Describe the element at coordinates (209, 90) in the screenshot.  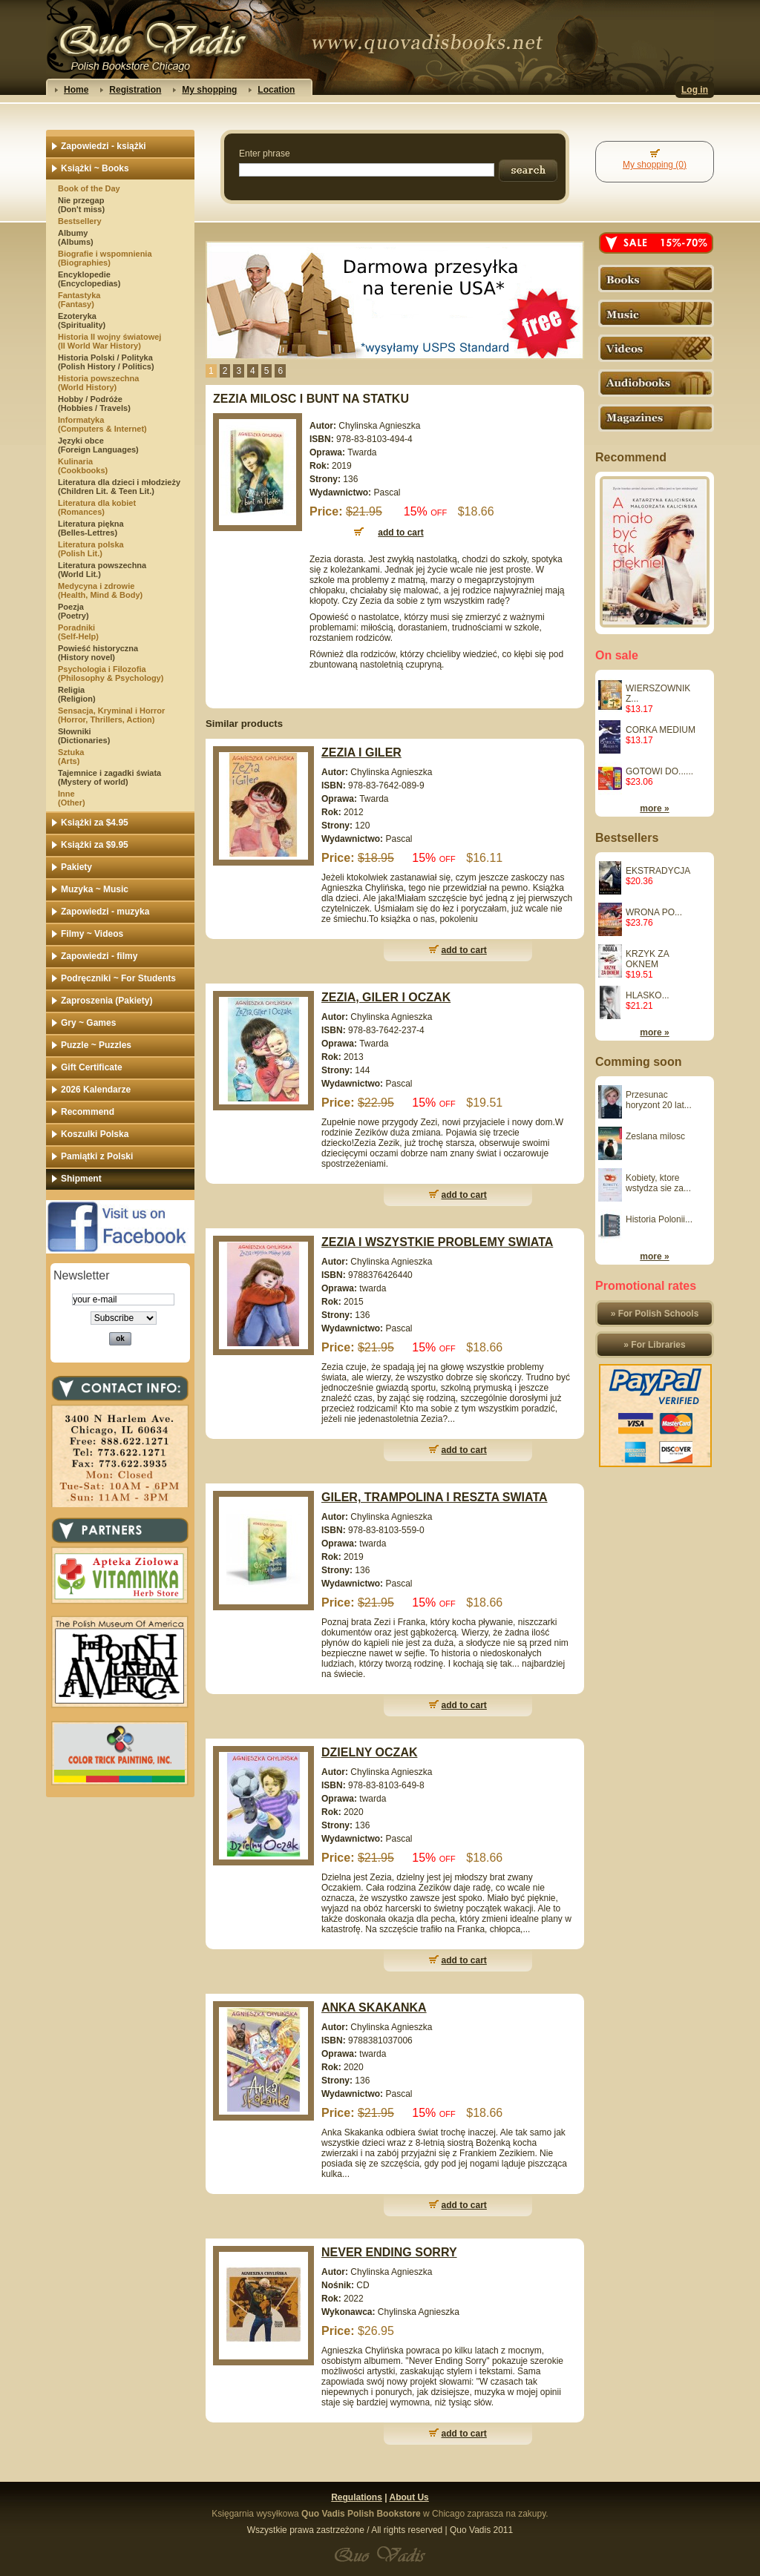
I see `My shopping` at that location.